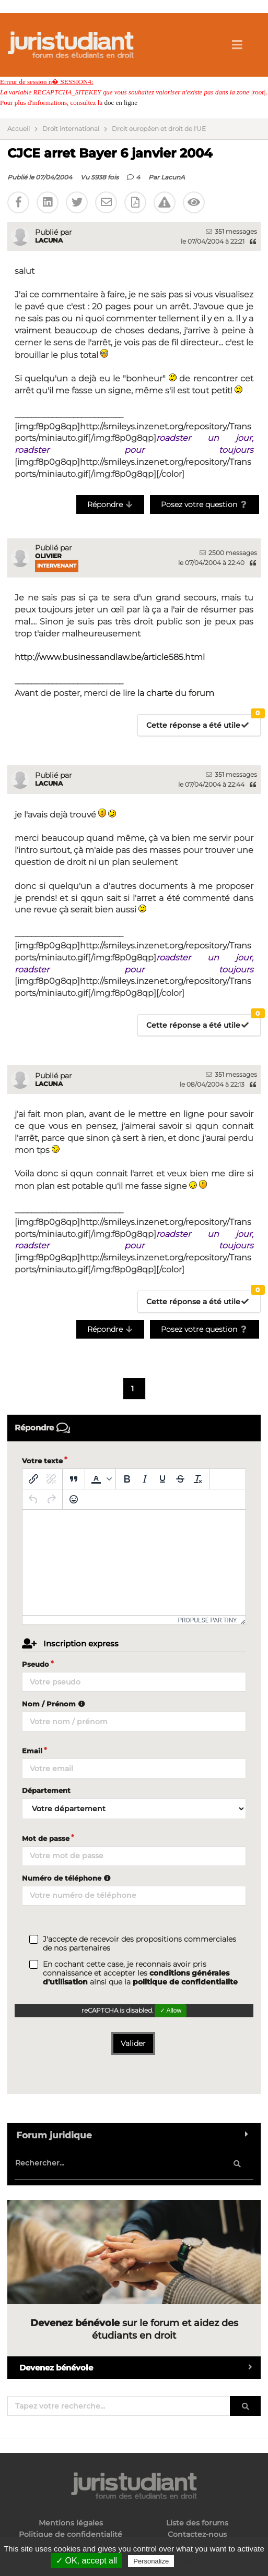 The width and height of the screenshot is (268, 2576). I want to click on Cette réponse a été utile, so click(203, 722).